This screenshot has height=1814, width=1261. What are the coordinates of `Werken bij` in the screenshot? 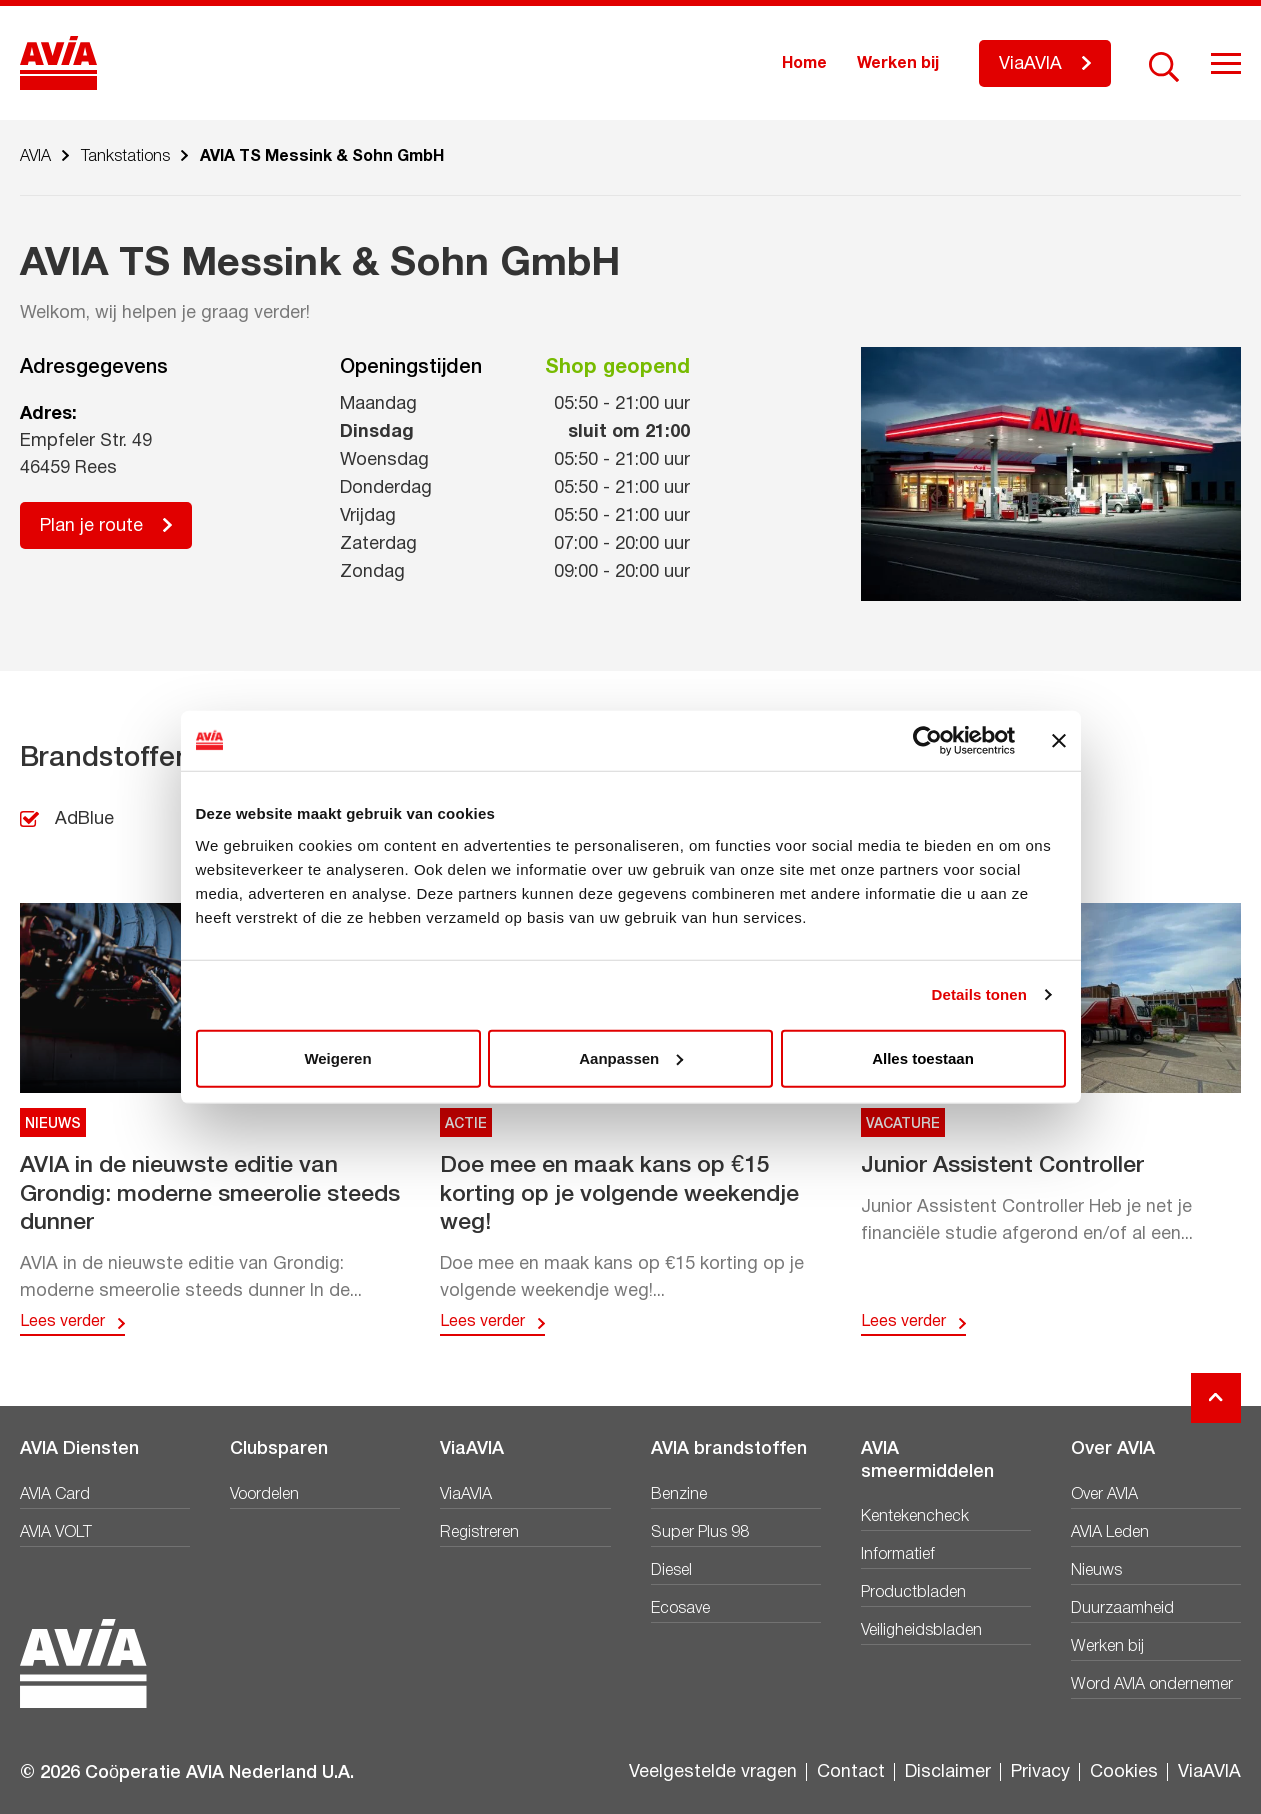 It's located at (898, 64).